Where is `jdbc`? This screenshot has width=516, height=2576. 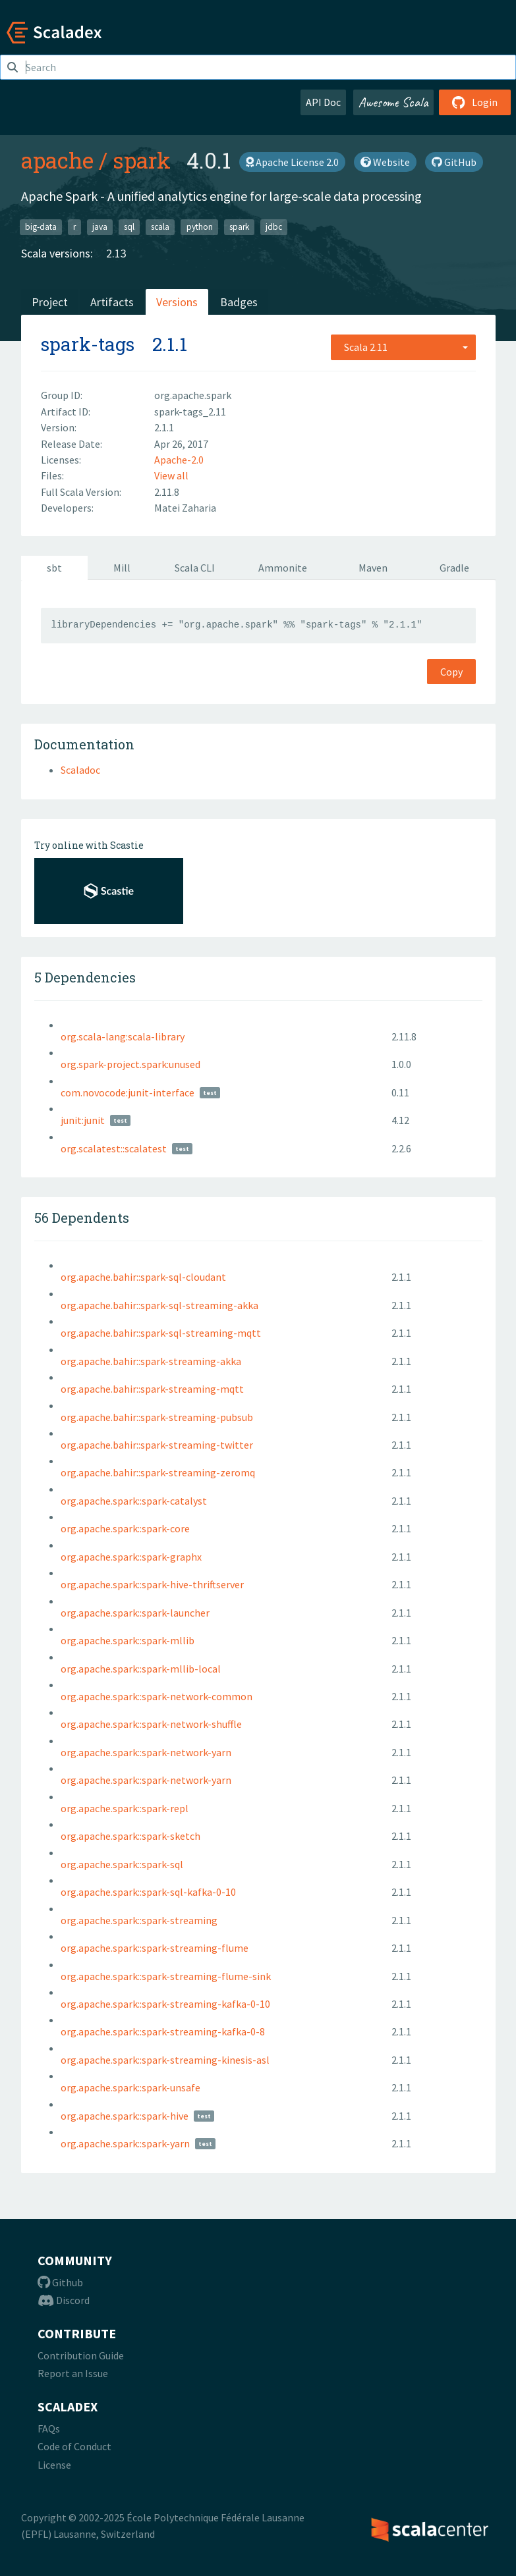 jdbc is located at coordinates (274, 226).